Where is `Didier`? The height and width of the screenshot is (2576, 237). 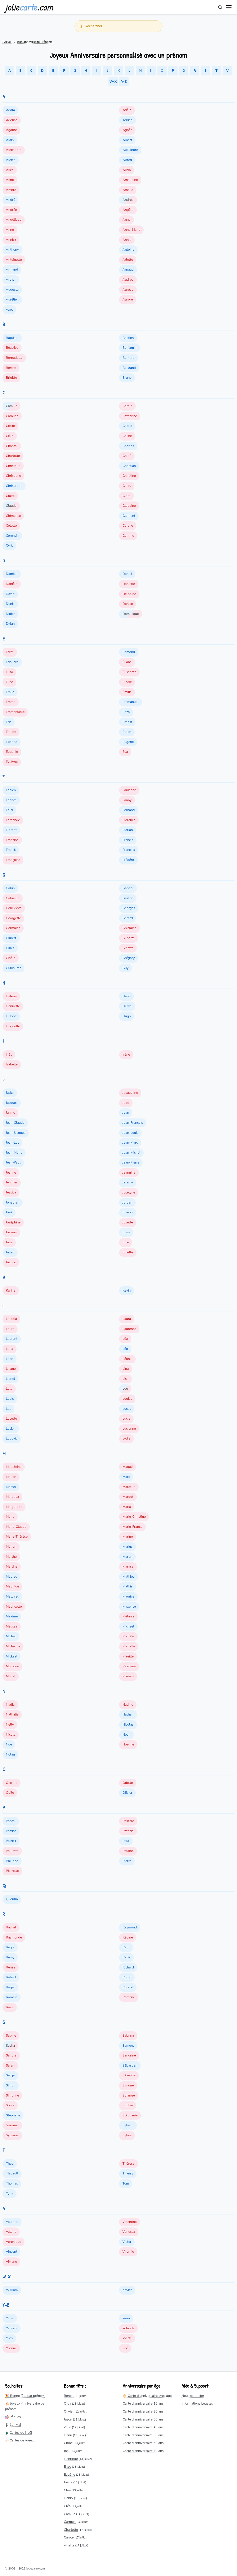 Didier is located at coordinates (10, 614).